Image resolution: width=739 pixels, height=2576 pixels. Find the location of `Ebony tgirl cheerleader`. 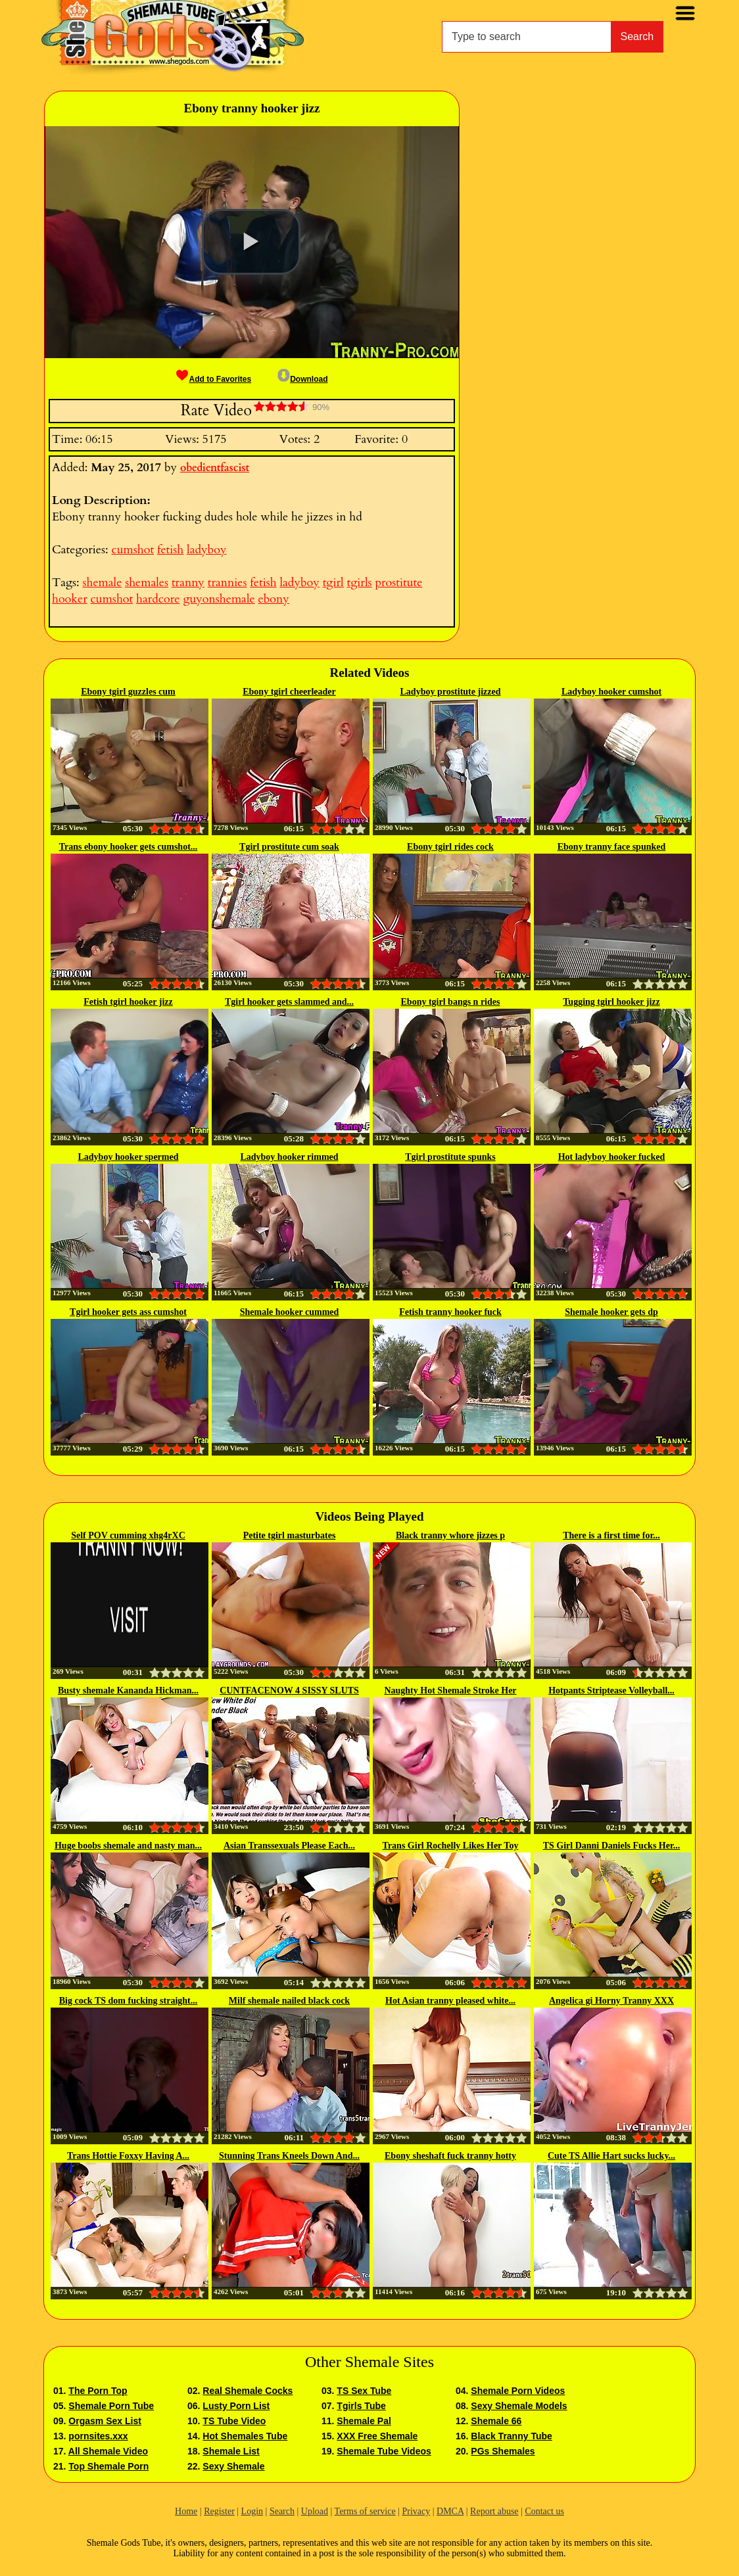

Ebony tgirl cheerleader is located at coordinates (289, 692).